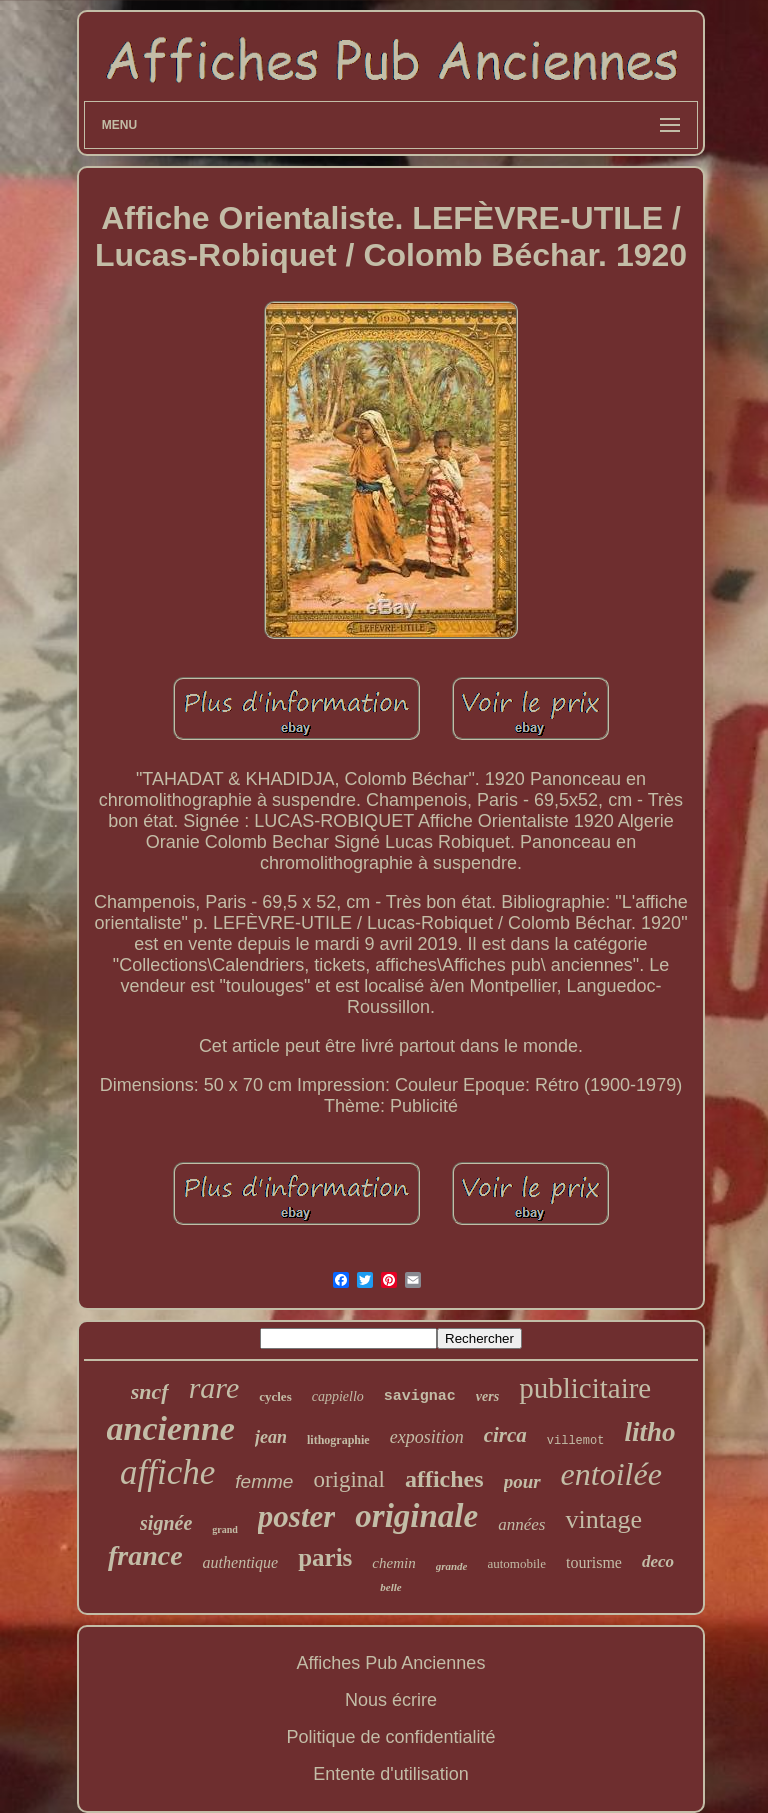  I want to click on authentique, so click(241, 1562).